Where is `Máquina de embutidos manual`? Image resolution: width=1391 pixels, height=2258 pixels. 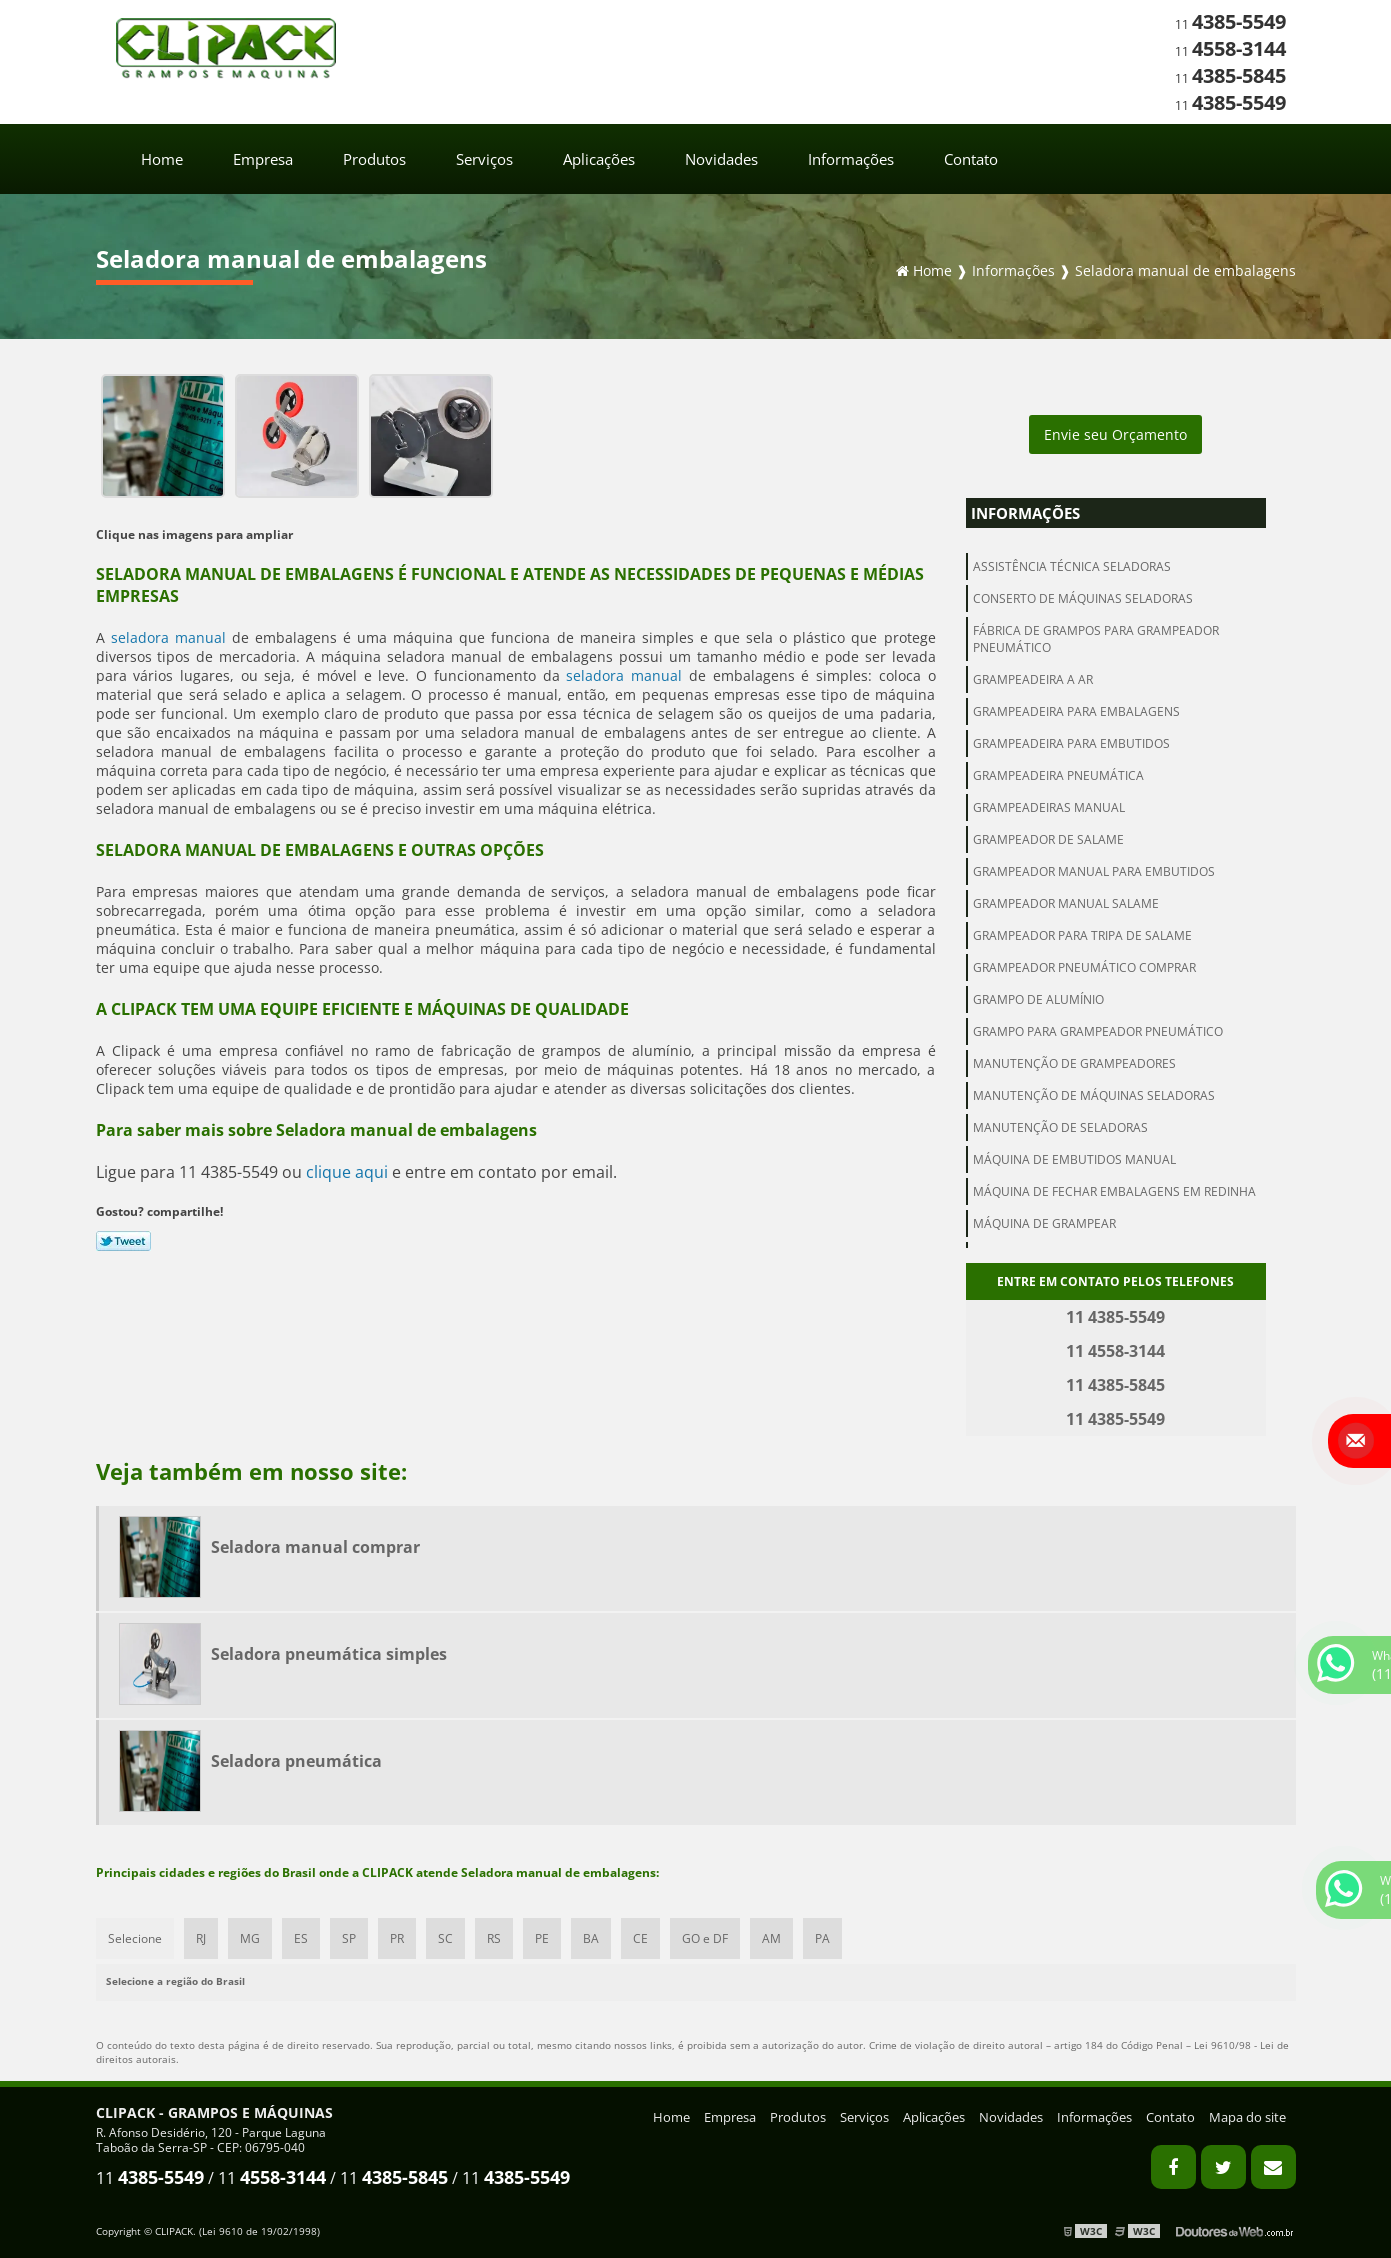
Máquina de embutidos manual is located at coordinates (1074, 1159).